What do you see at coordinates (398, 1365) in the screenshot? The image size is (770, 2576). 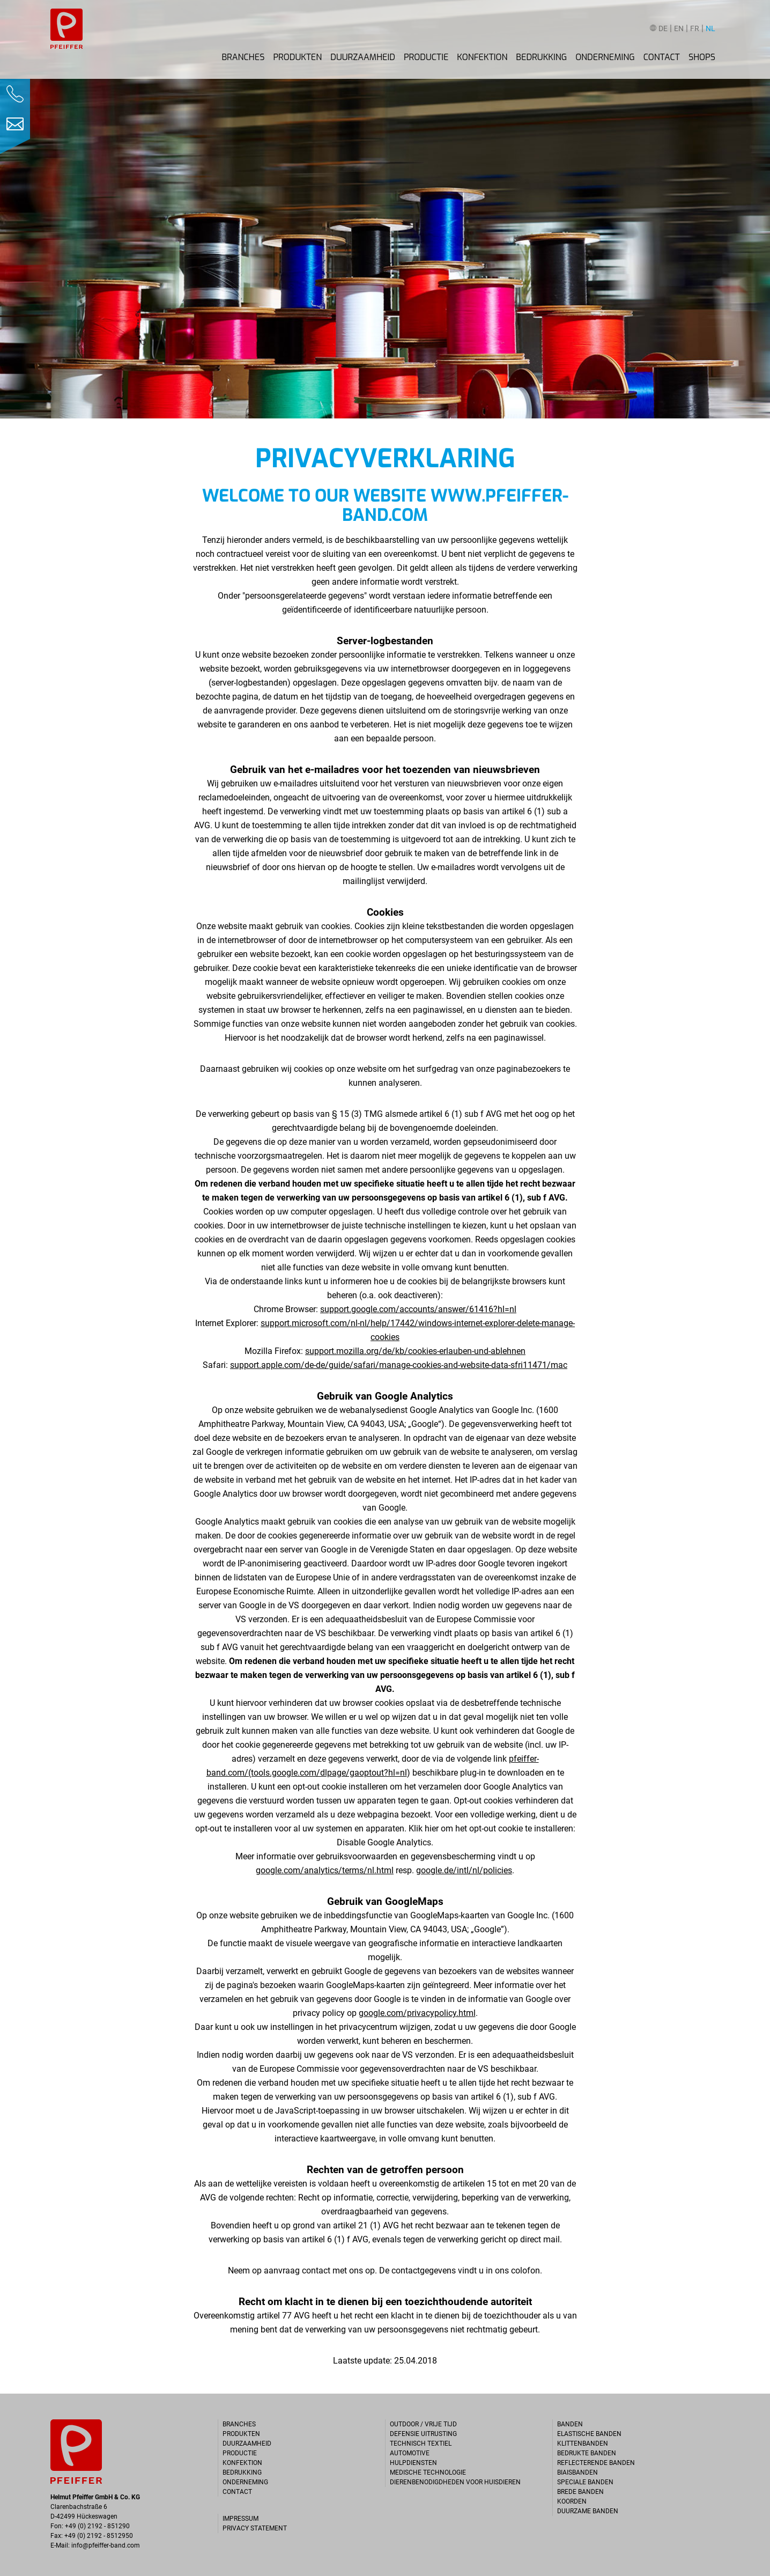 I see `support.apple.com/de-de/guide/safari/manage-cookies-and-website-data-sfri11471/mac` at bounding box center [398, 1365].